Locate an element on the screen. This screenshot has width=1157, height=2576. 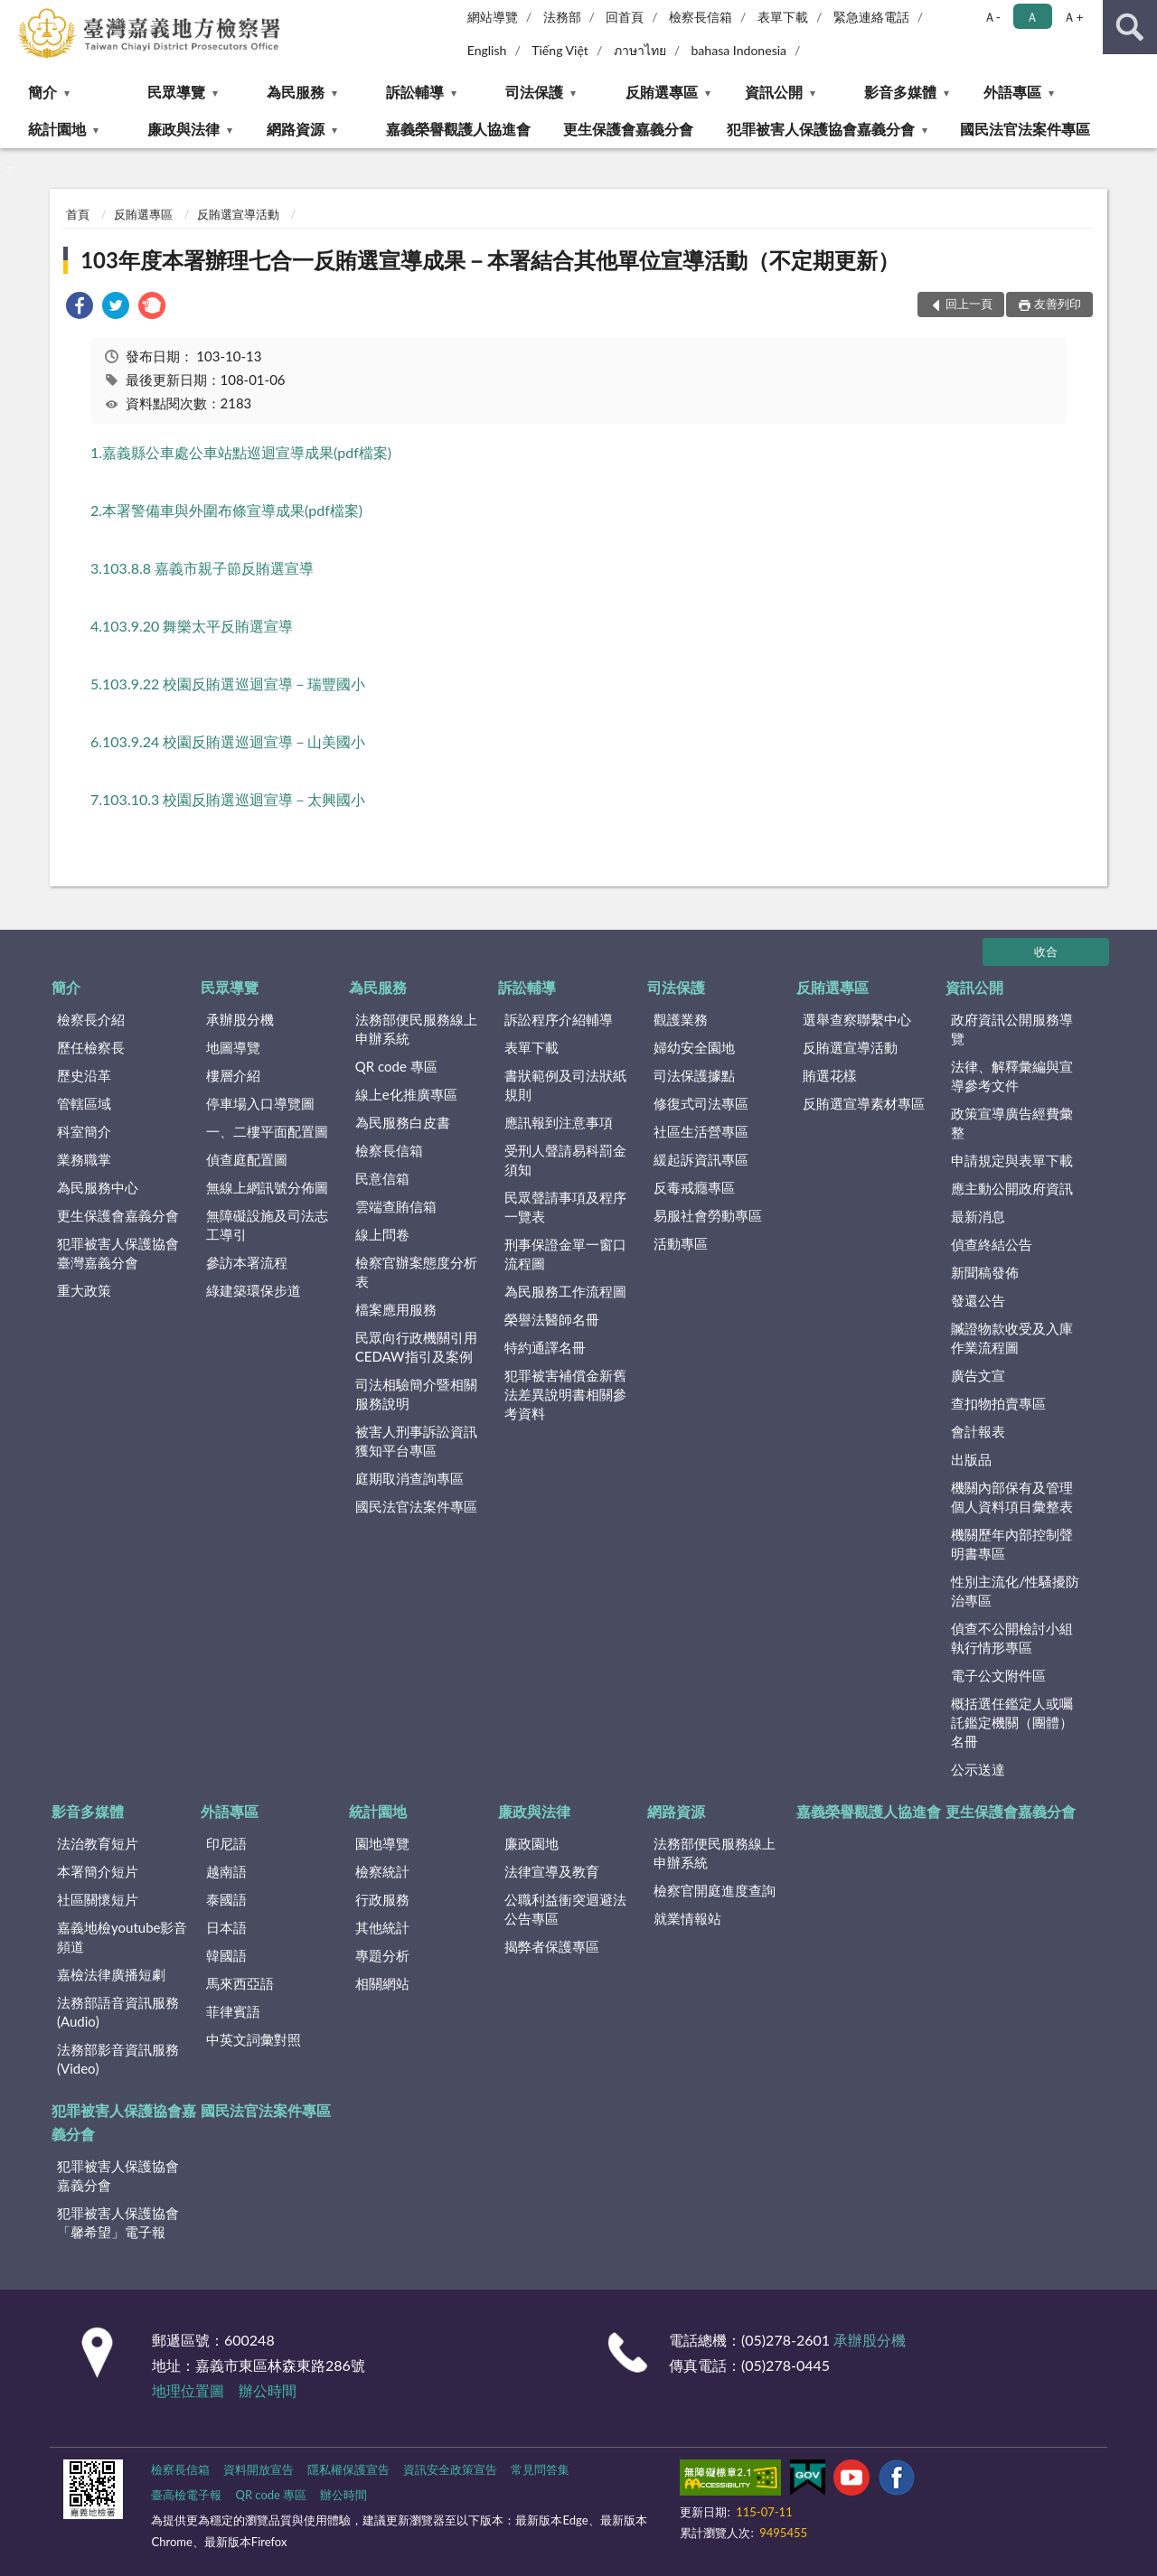
訴訟輔導 is located at coordinates (415, 91).